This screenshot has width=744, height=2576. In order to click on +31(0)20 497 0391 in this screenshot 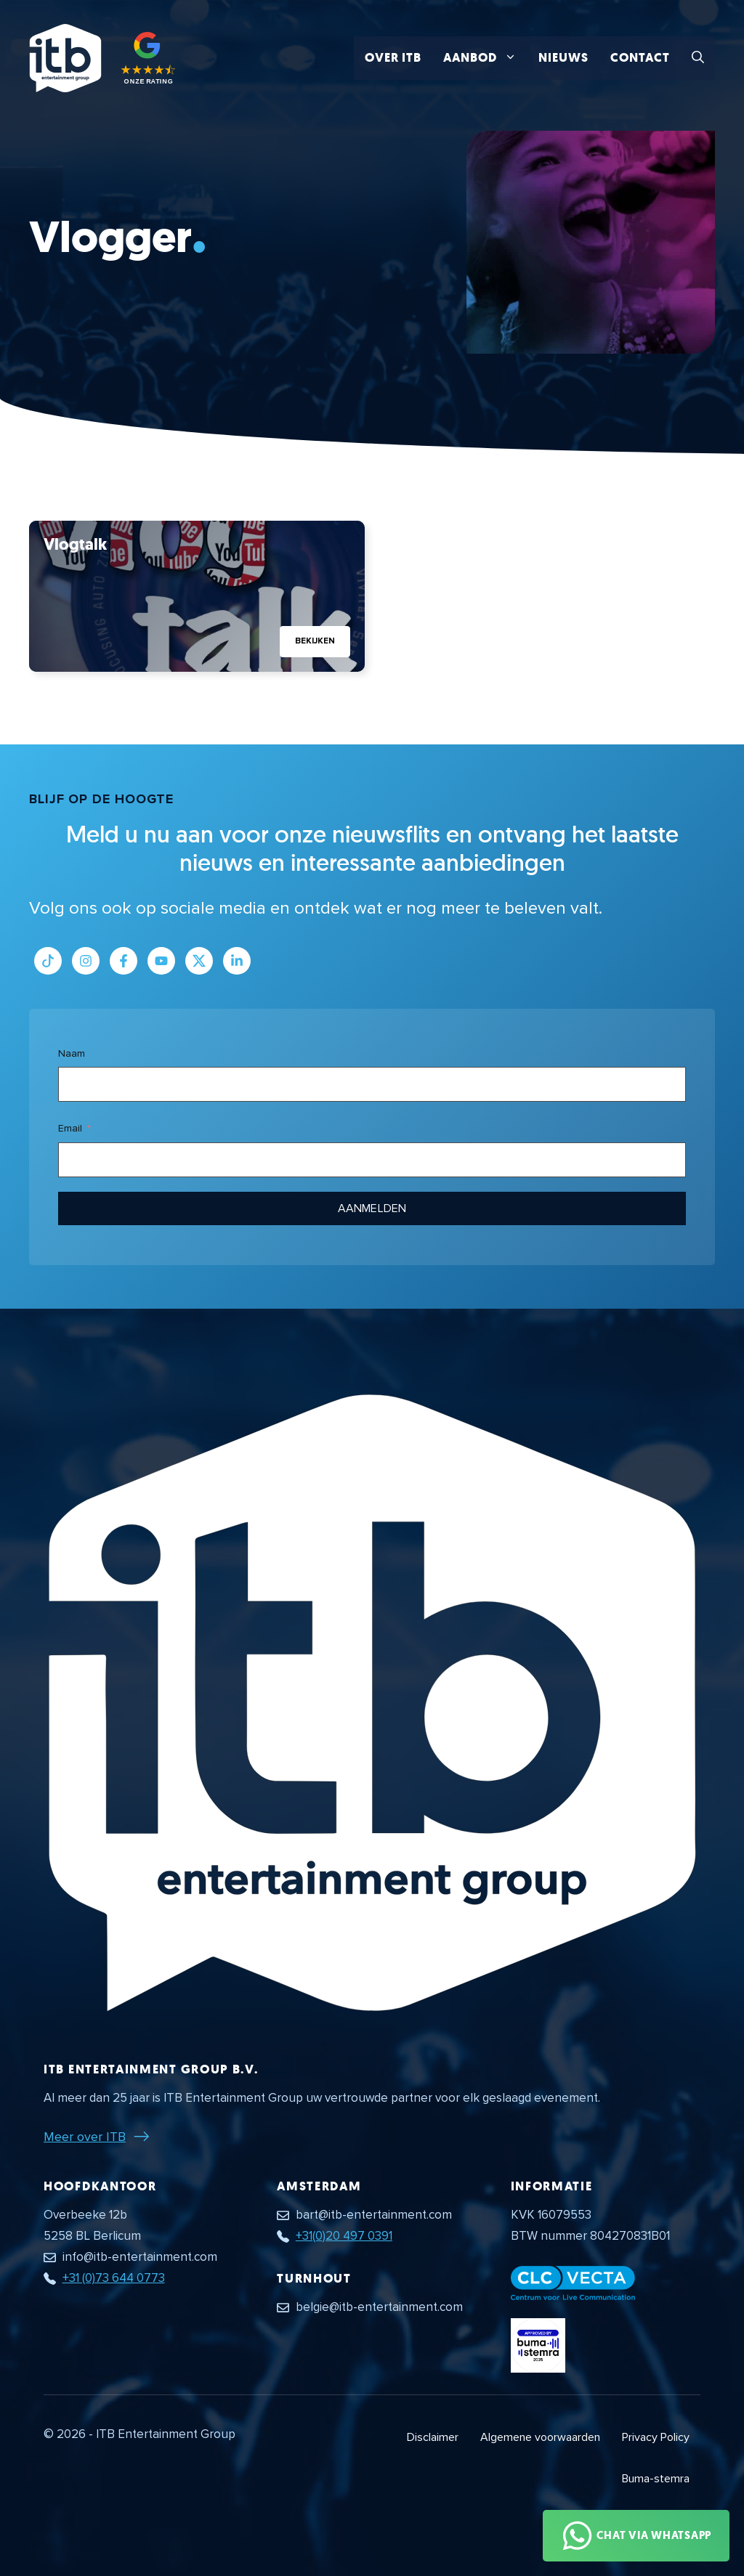, I will do `click(344, 2235)`.